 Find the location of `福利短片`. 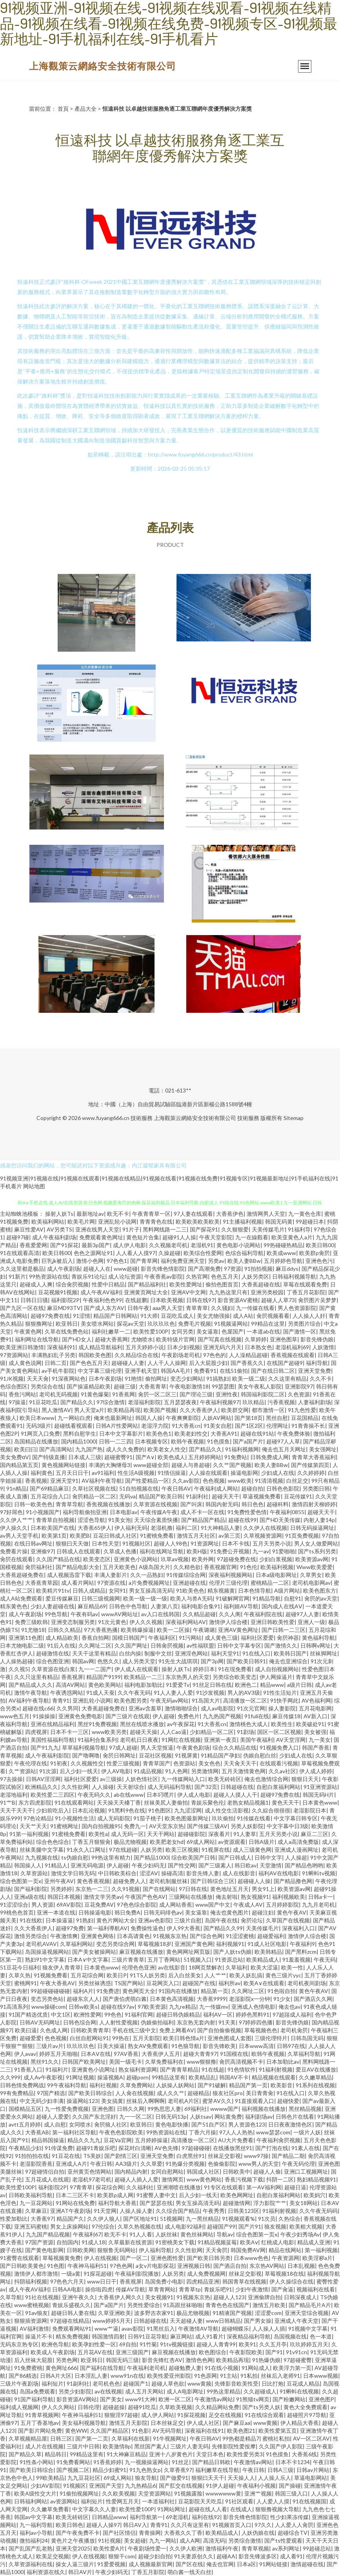

福利短片 is located at coordinates (53, 2383).